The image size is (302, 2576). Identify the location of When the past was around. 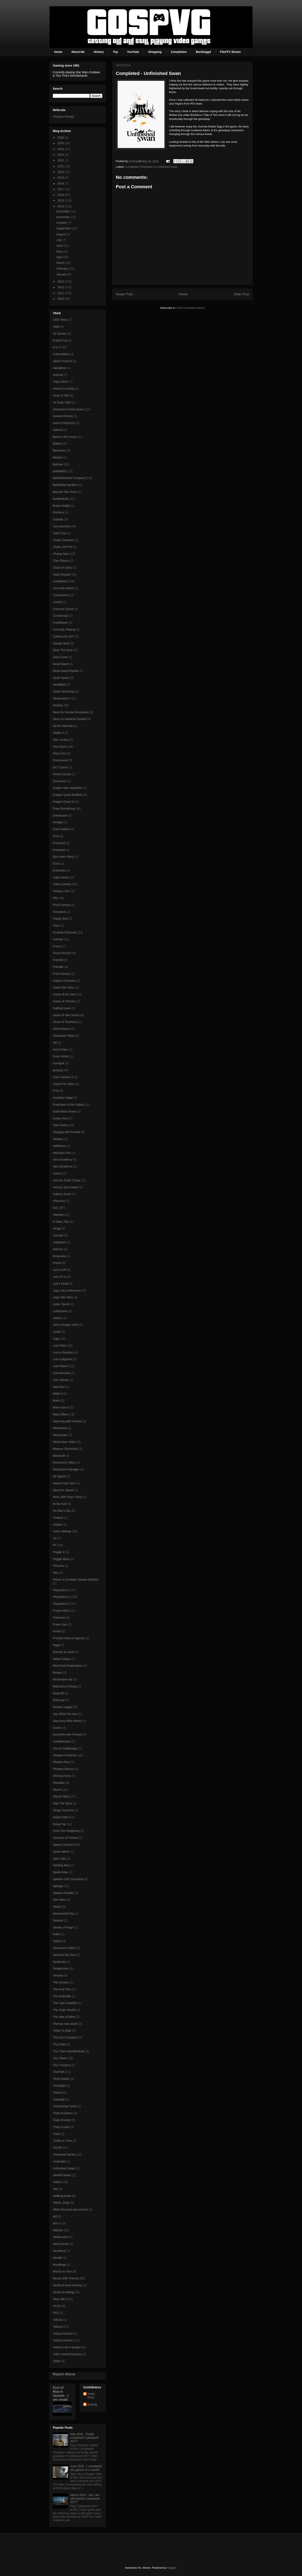
(70, 2209).